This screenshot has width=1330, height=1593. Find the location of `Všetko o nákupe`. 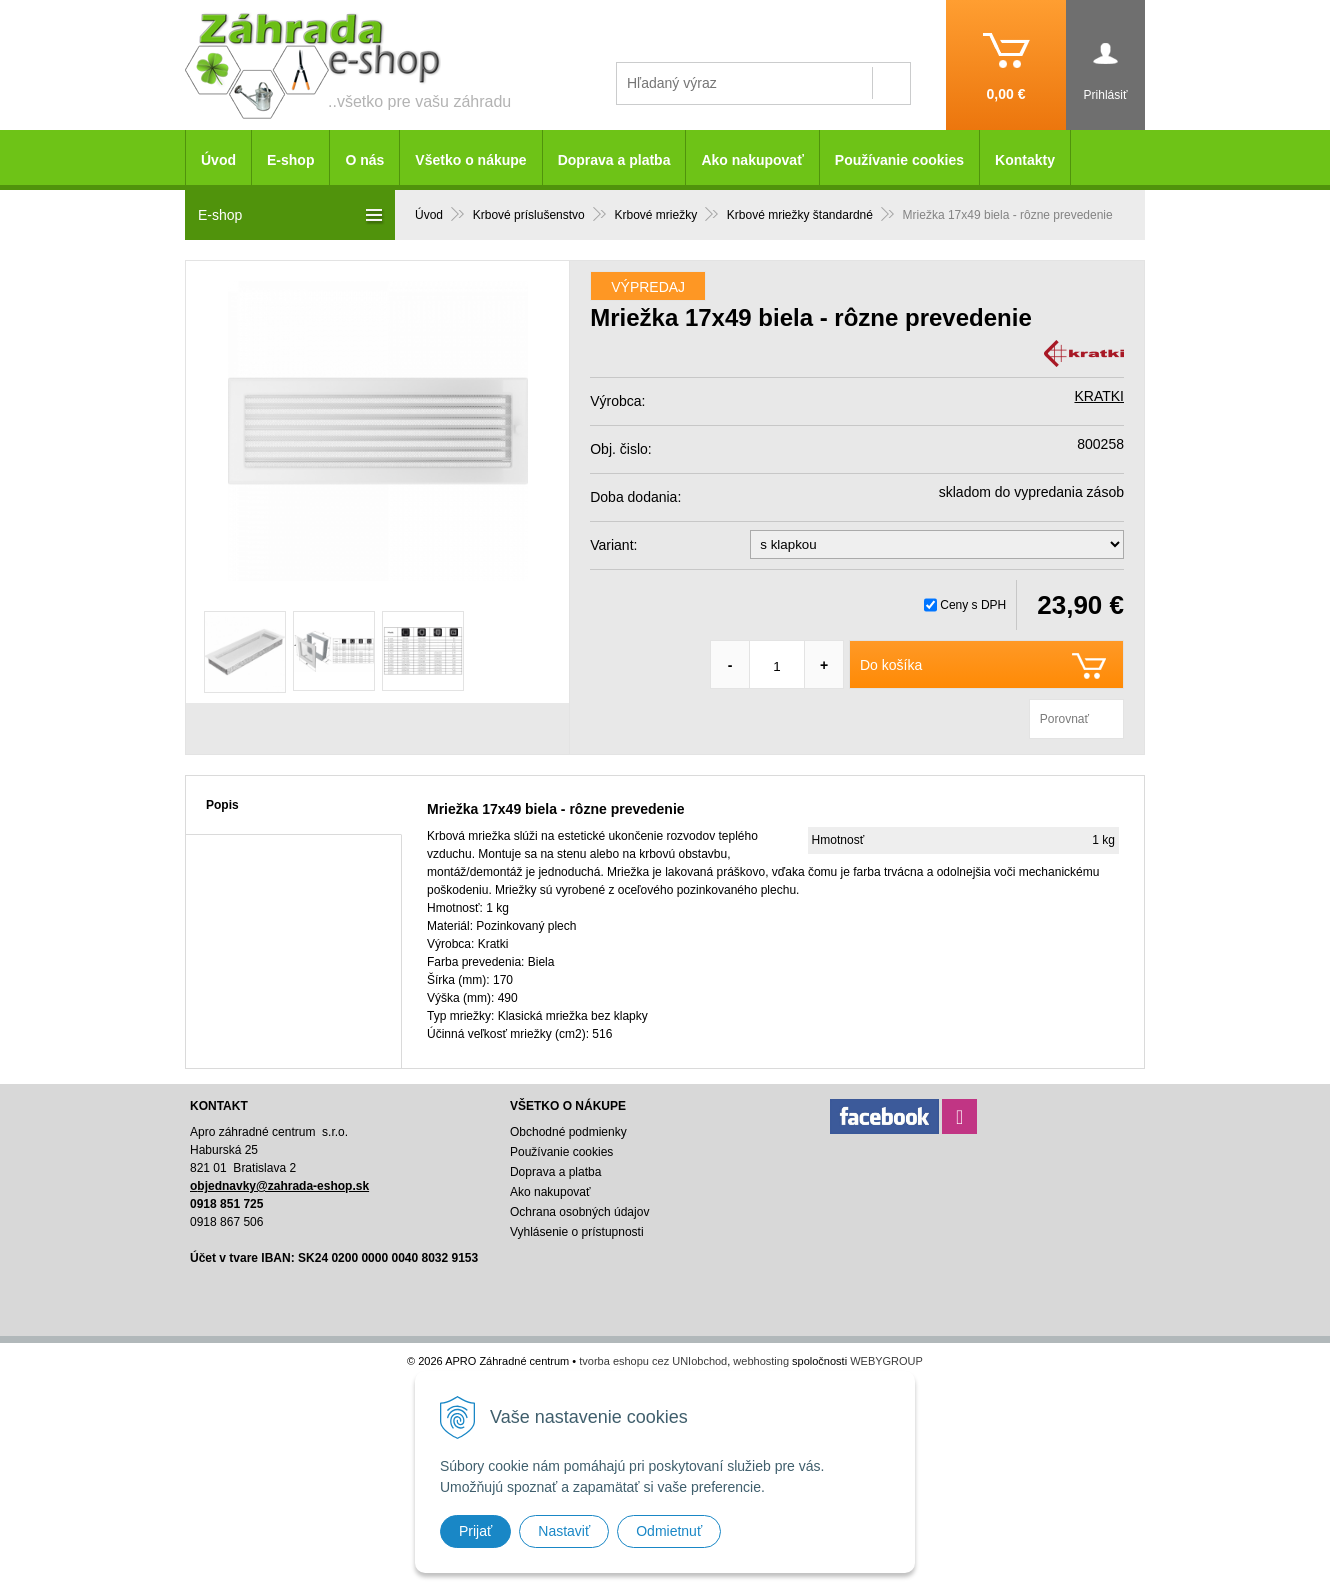

Všetko o nákupe is located at coordinates (470, 160).